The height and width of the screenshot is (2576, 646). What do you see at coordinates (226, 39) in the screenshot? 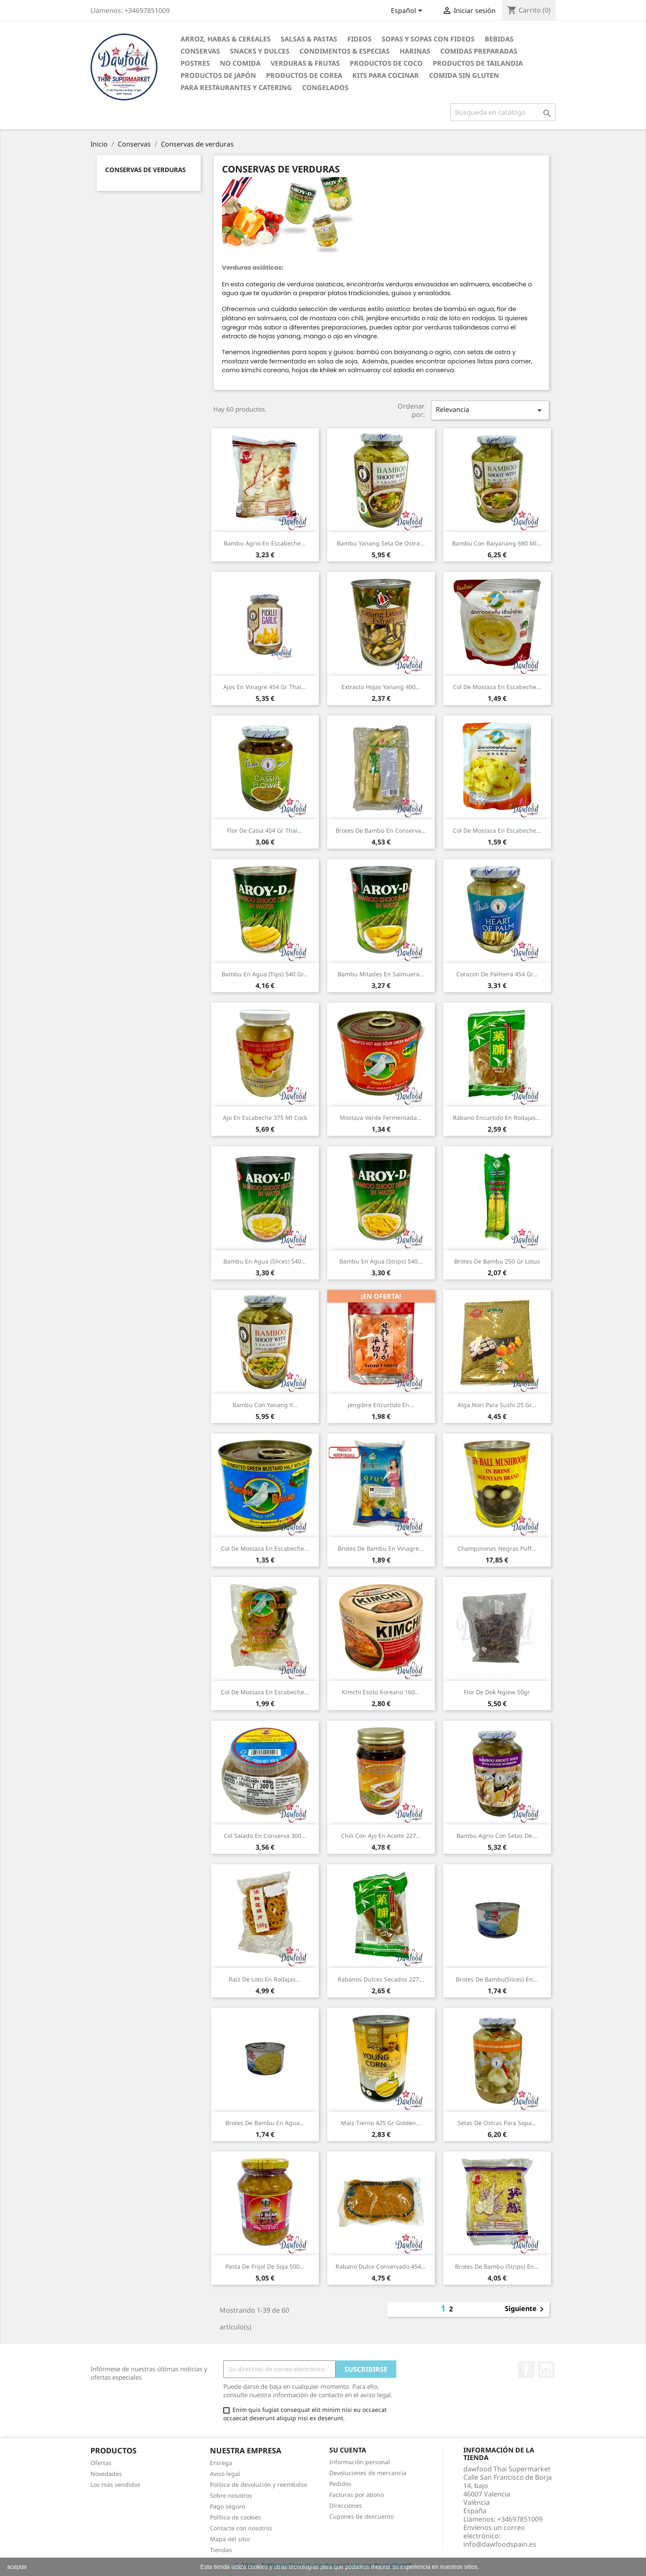
I see `Arroz, Habas & Cereales` at bounding box center [226, 39].